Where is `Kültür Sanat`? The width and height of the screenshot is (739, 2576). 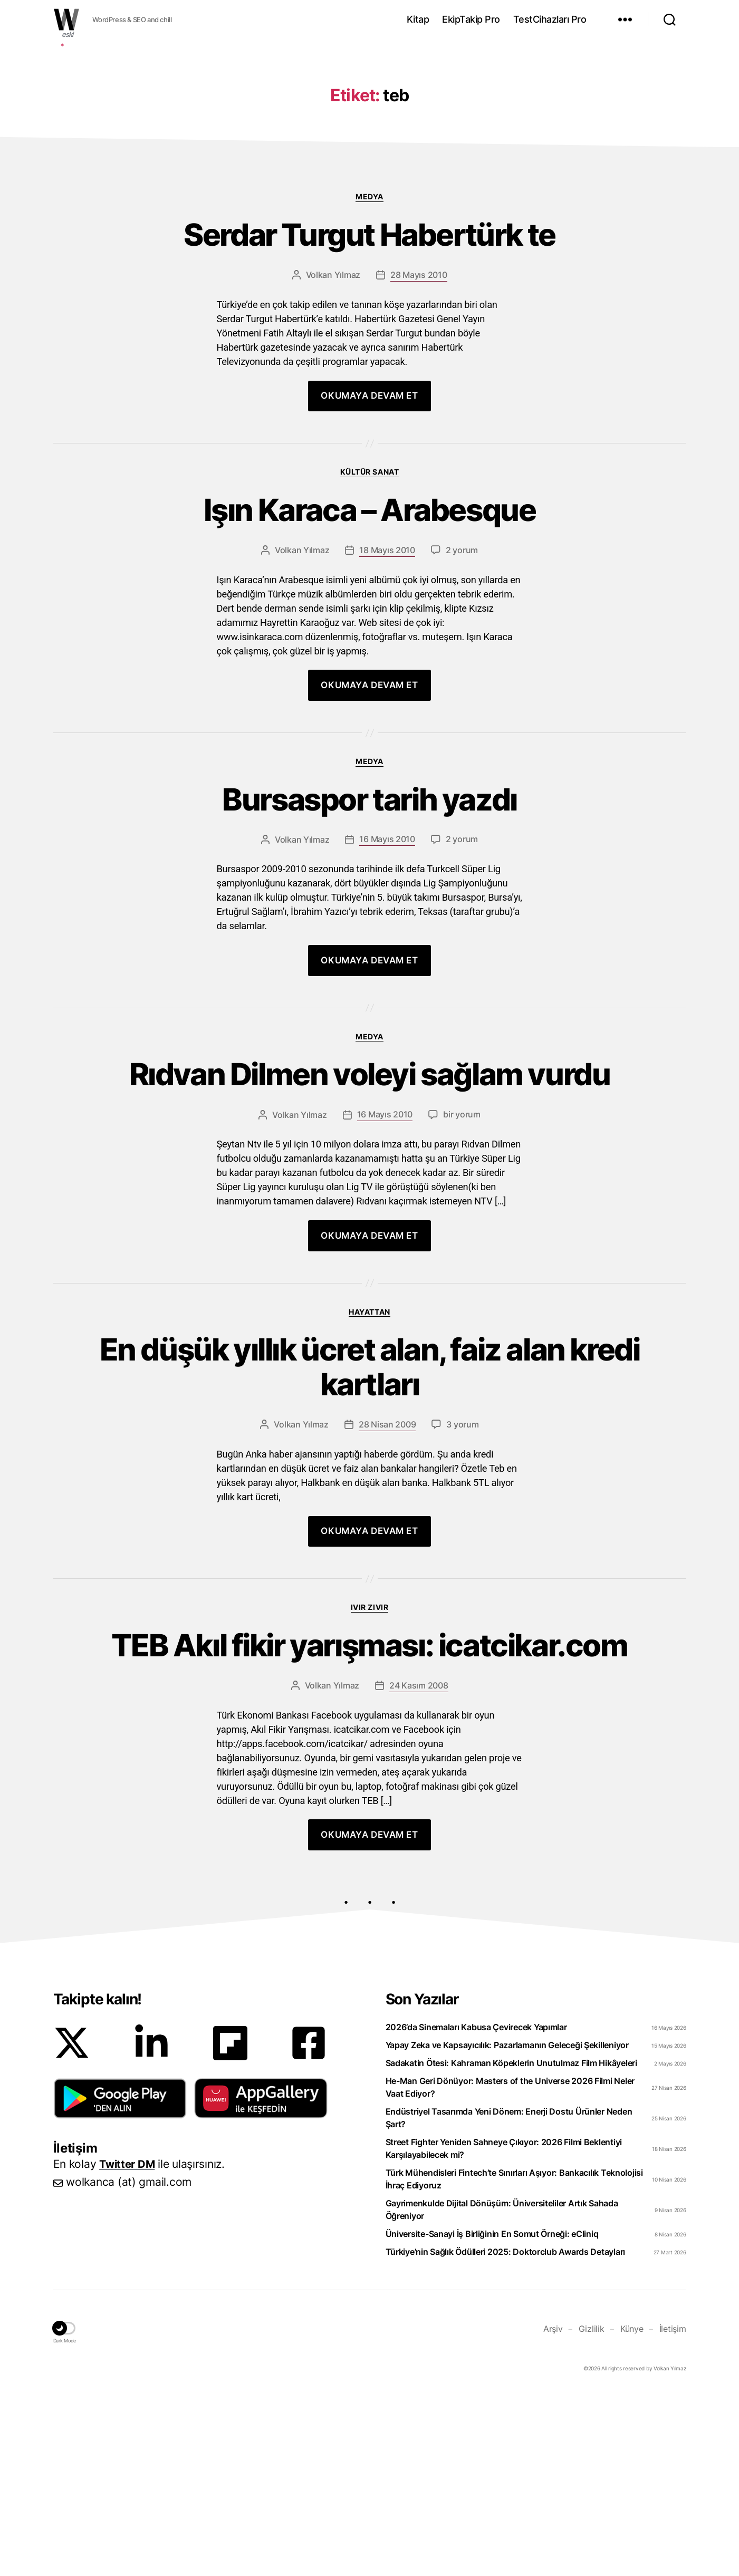 Kültür Sanat is located at coordinates (369, 633).